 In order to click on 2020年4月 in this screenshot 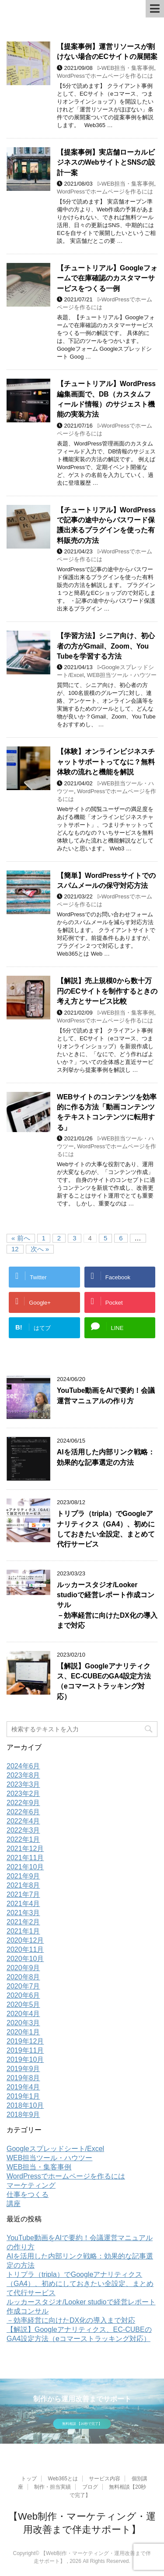, I will do `click(23, 2013)`.